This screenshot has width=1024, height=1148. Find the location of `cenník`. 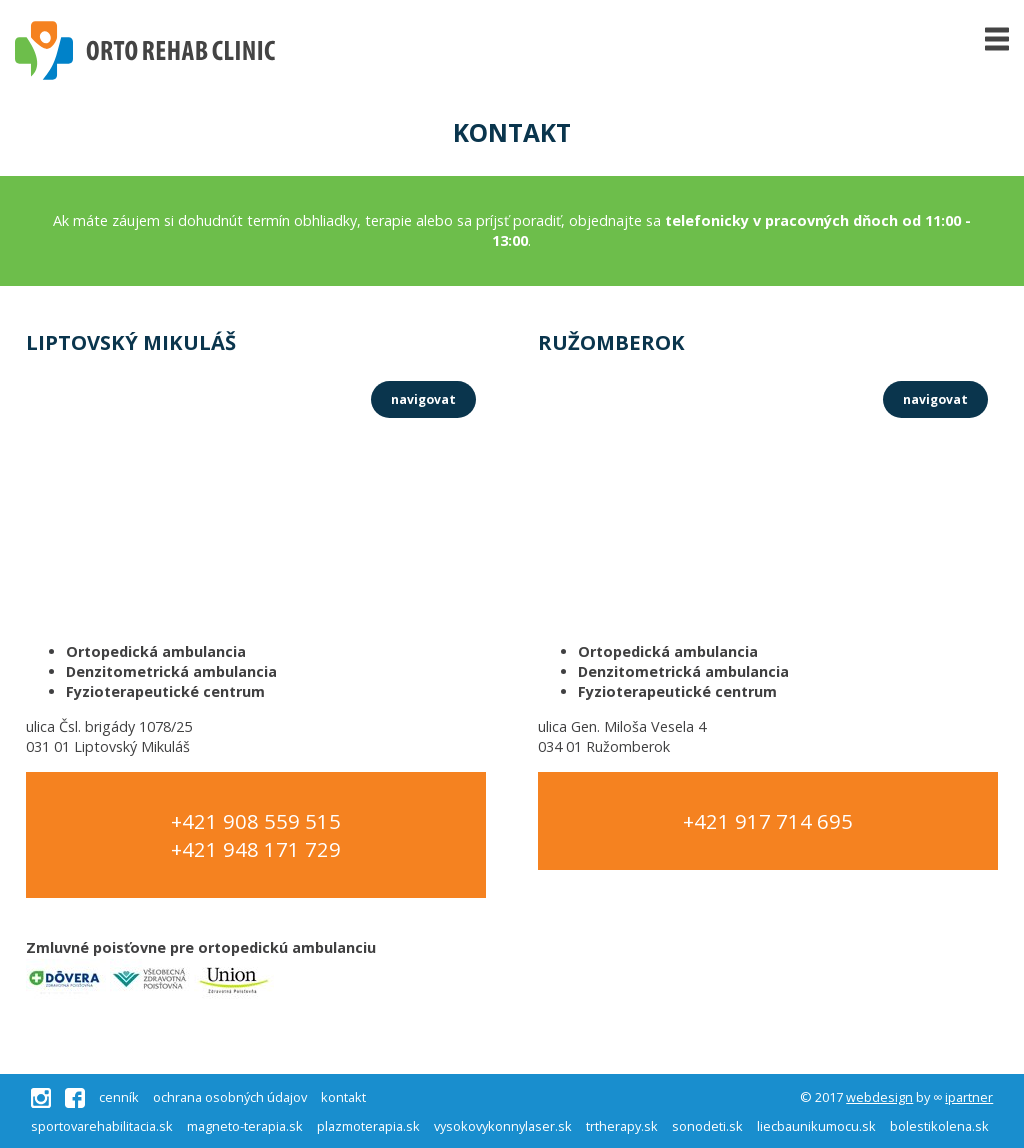

cenník is located at coordinates (119, 1097).